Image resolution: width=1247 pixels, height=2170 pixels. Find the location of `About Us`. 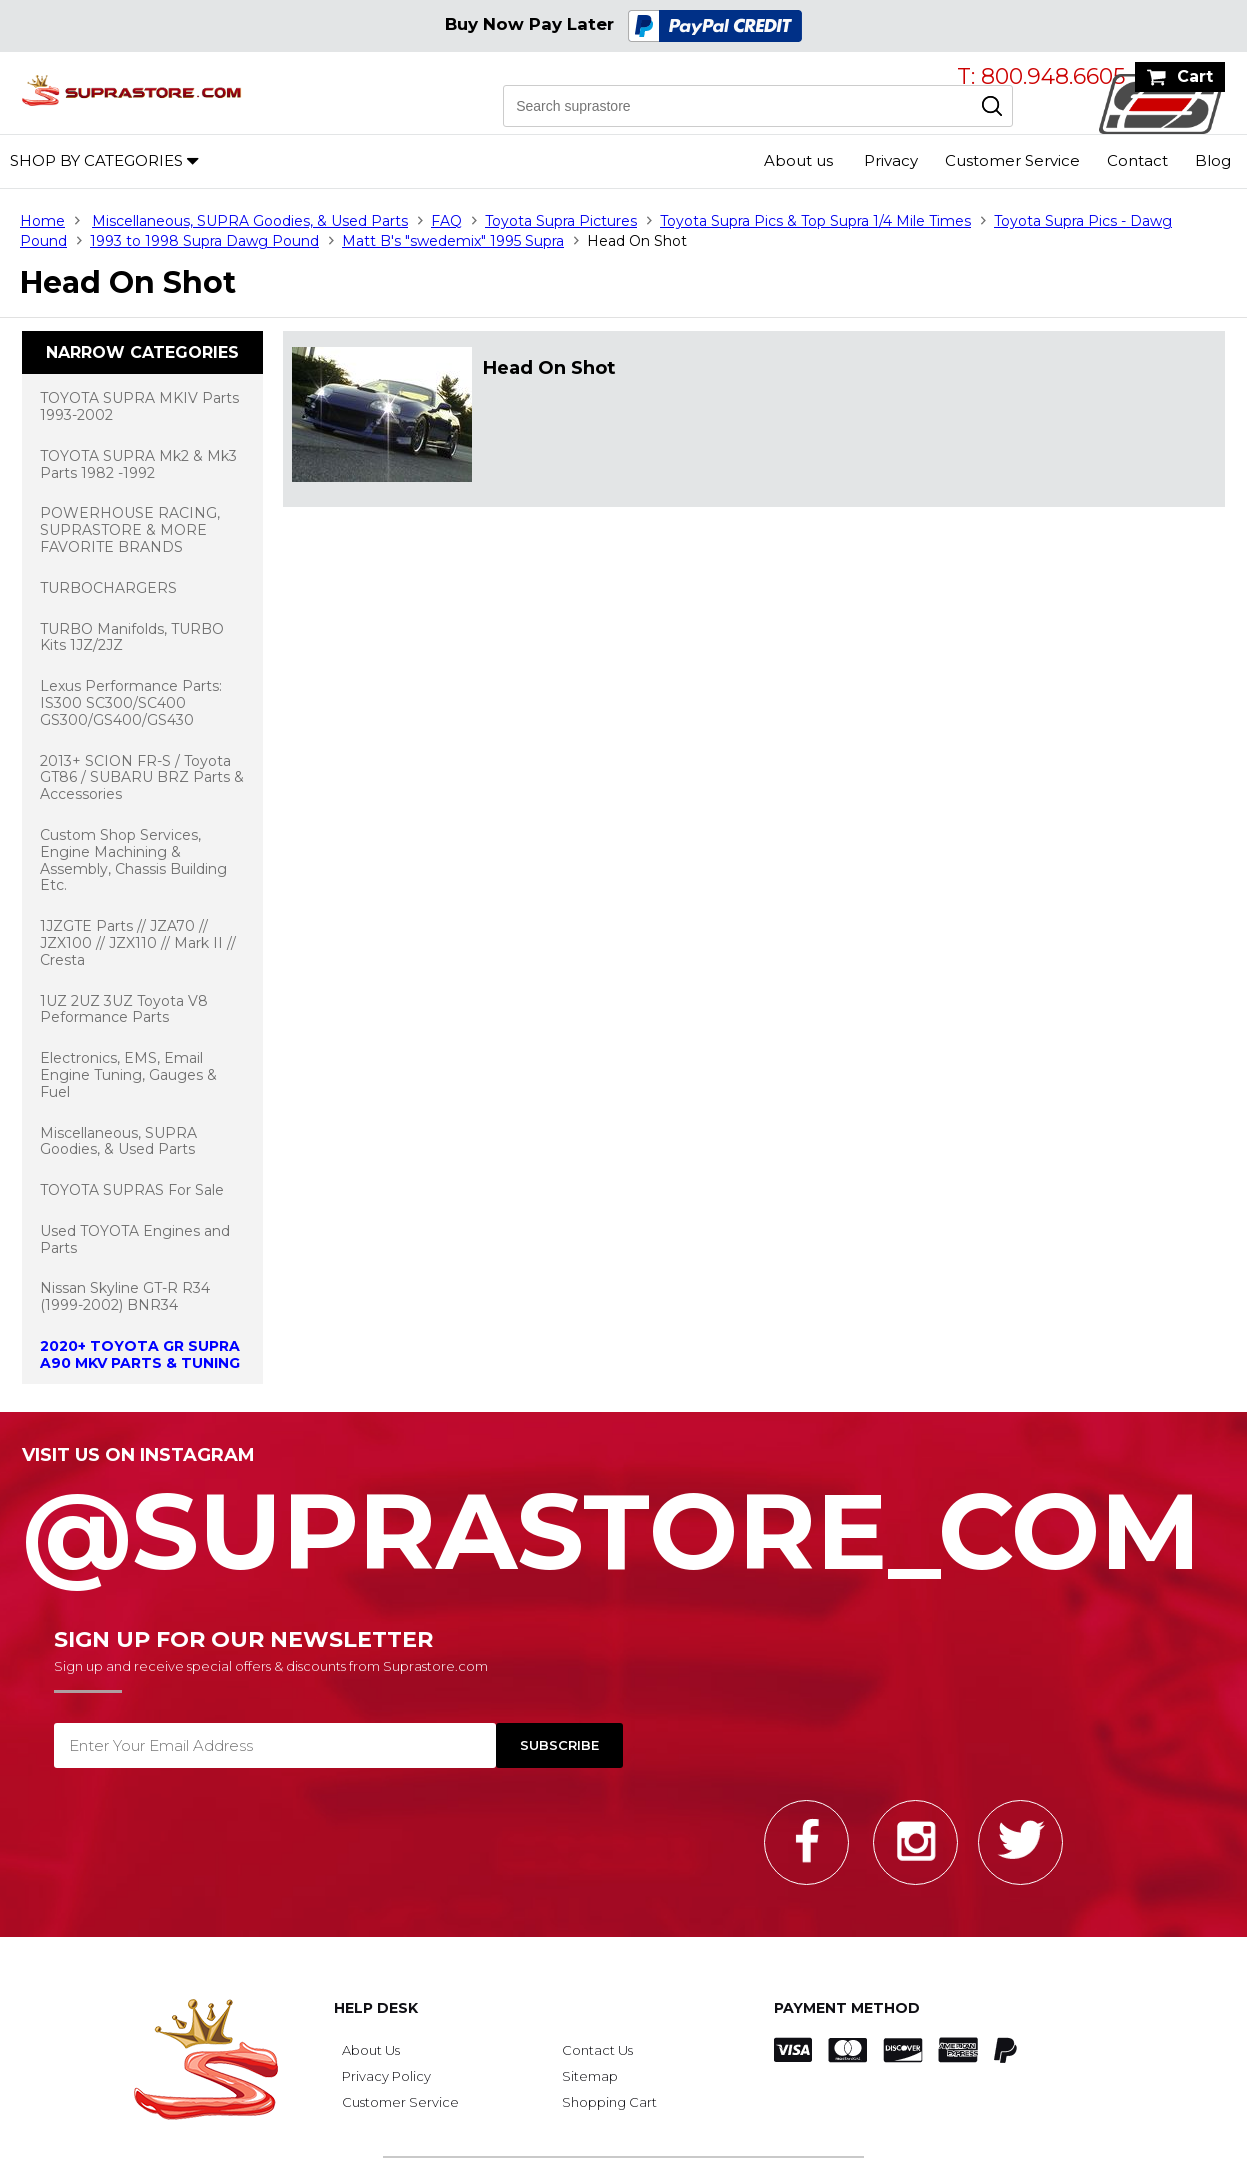

About Us is located at coordinates (371, 2050).